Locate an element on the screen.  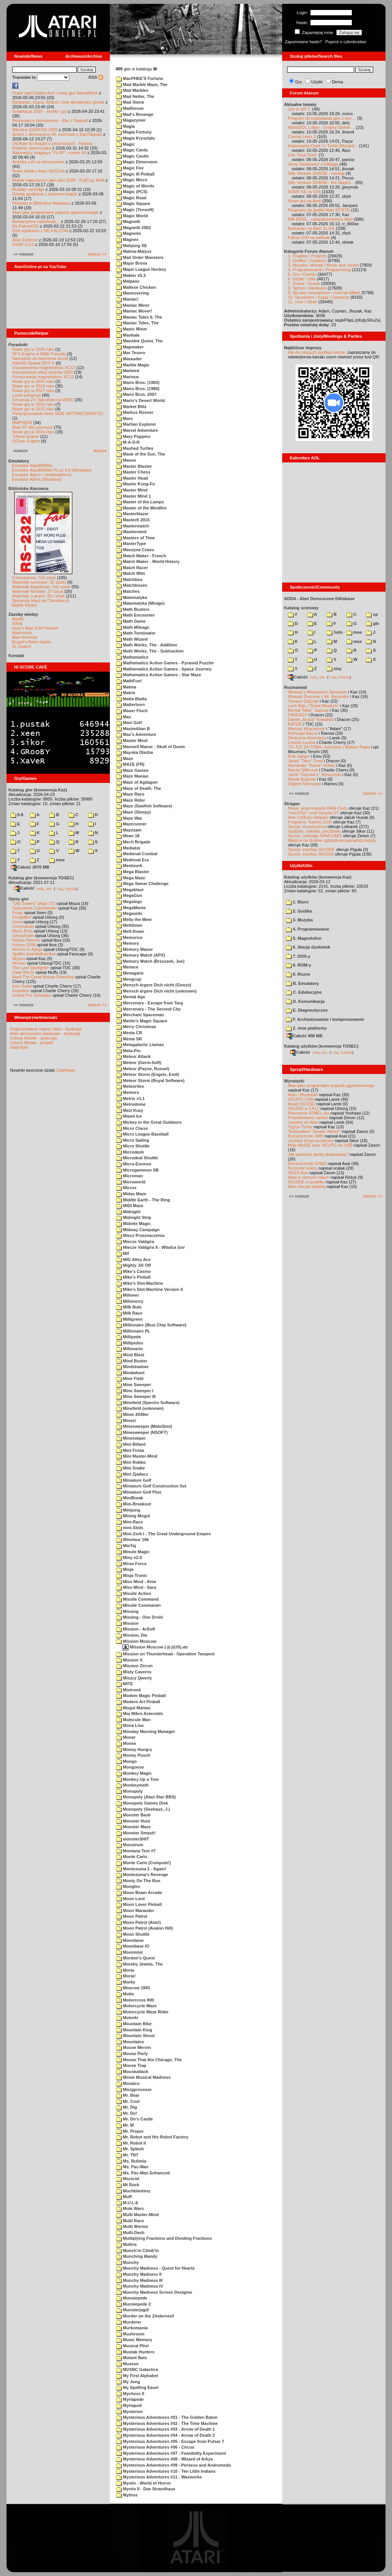
6. Użytki / Utils is located at coordinates (302, 279).